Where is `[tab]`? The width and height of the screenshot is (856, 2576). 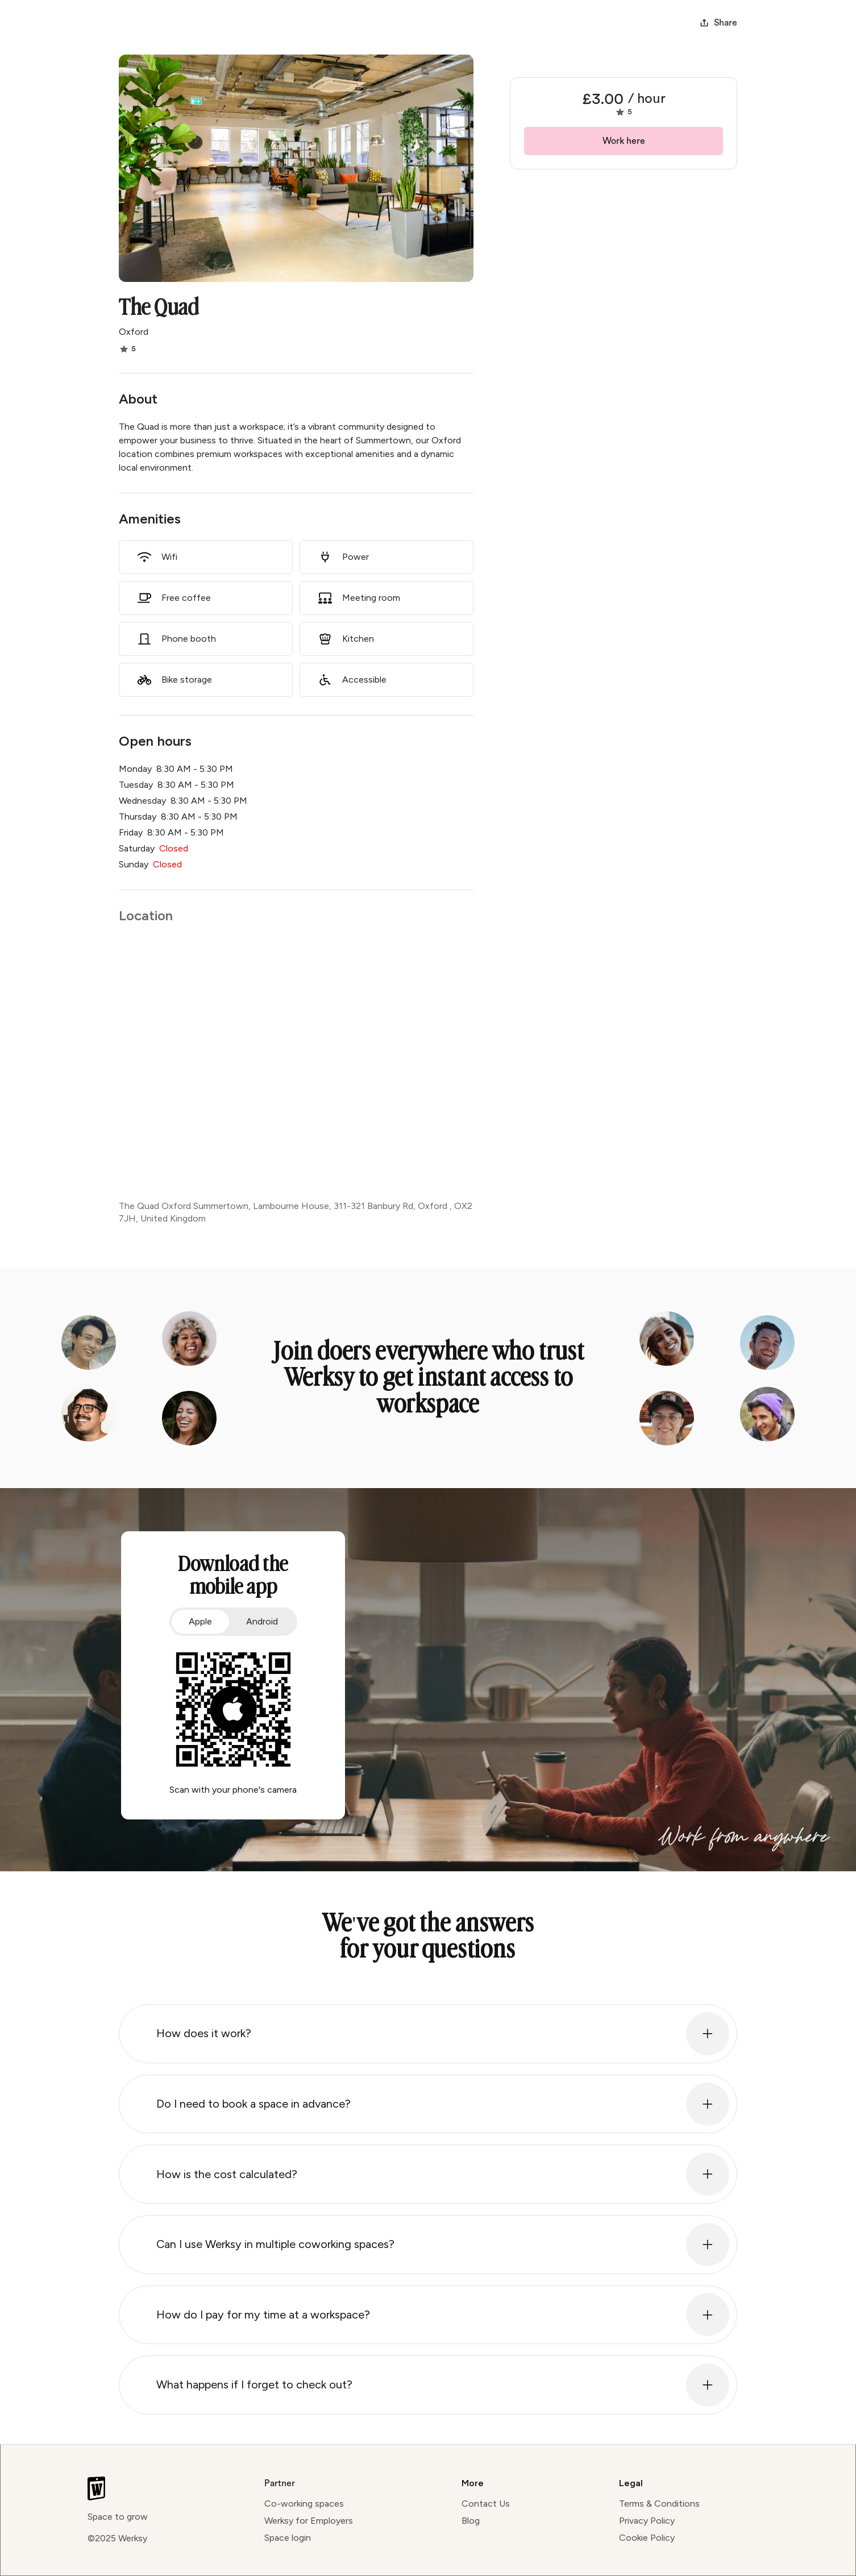
[tab] is located at coordinates (200, 1622).